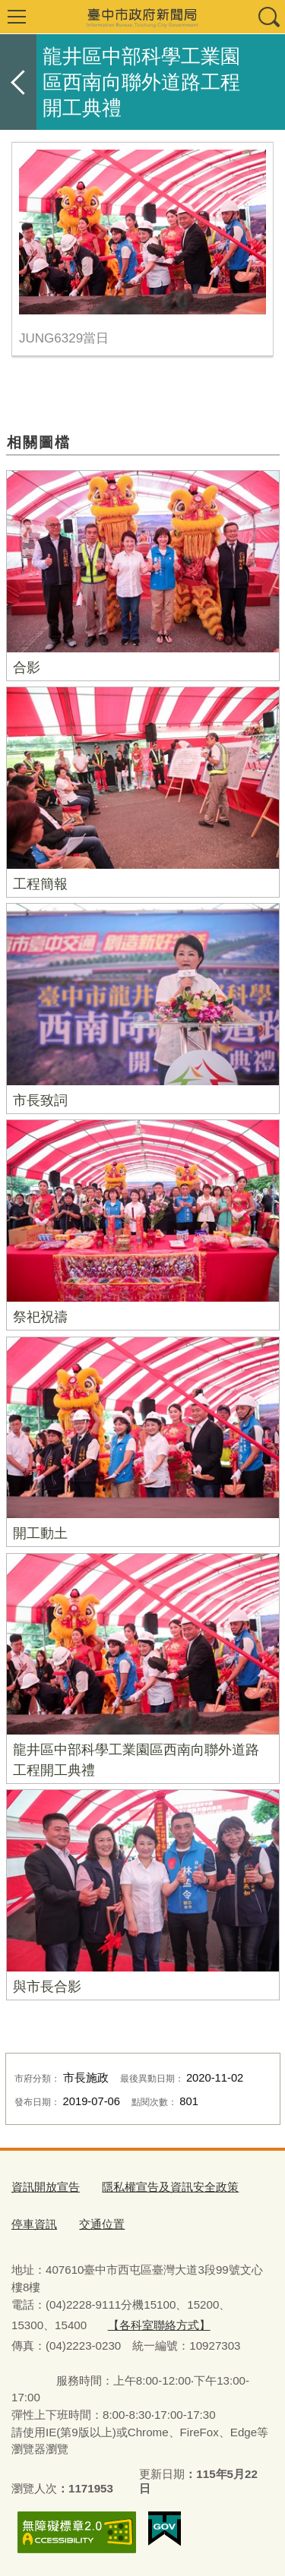  I want to click on 查詢, so click(268, 16).